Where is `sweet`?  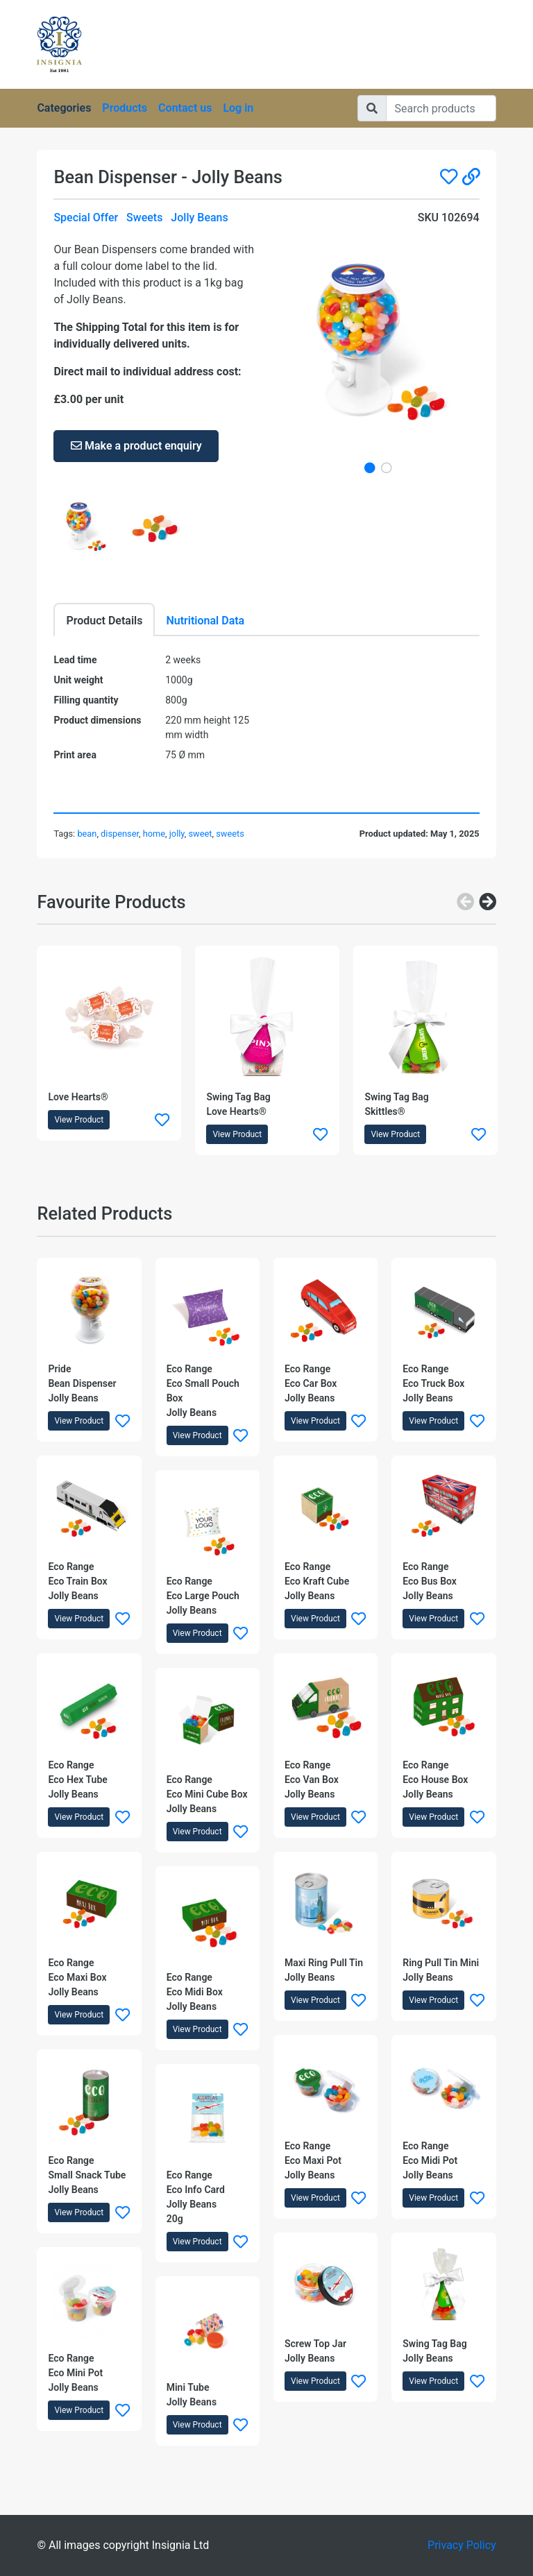
sweet is located at coordinates (200, 833).